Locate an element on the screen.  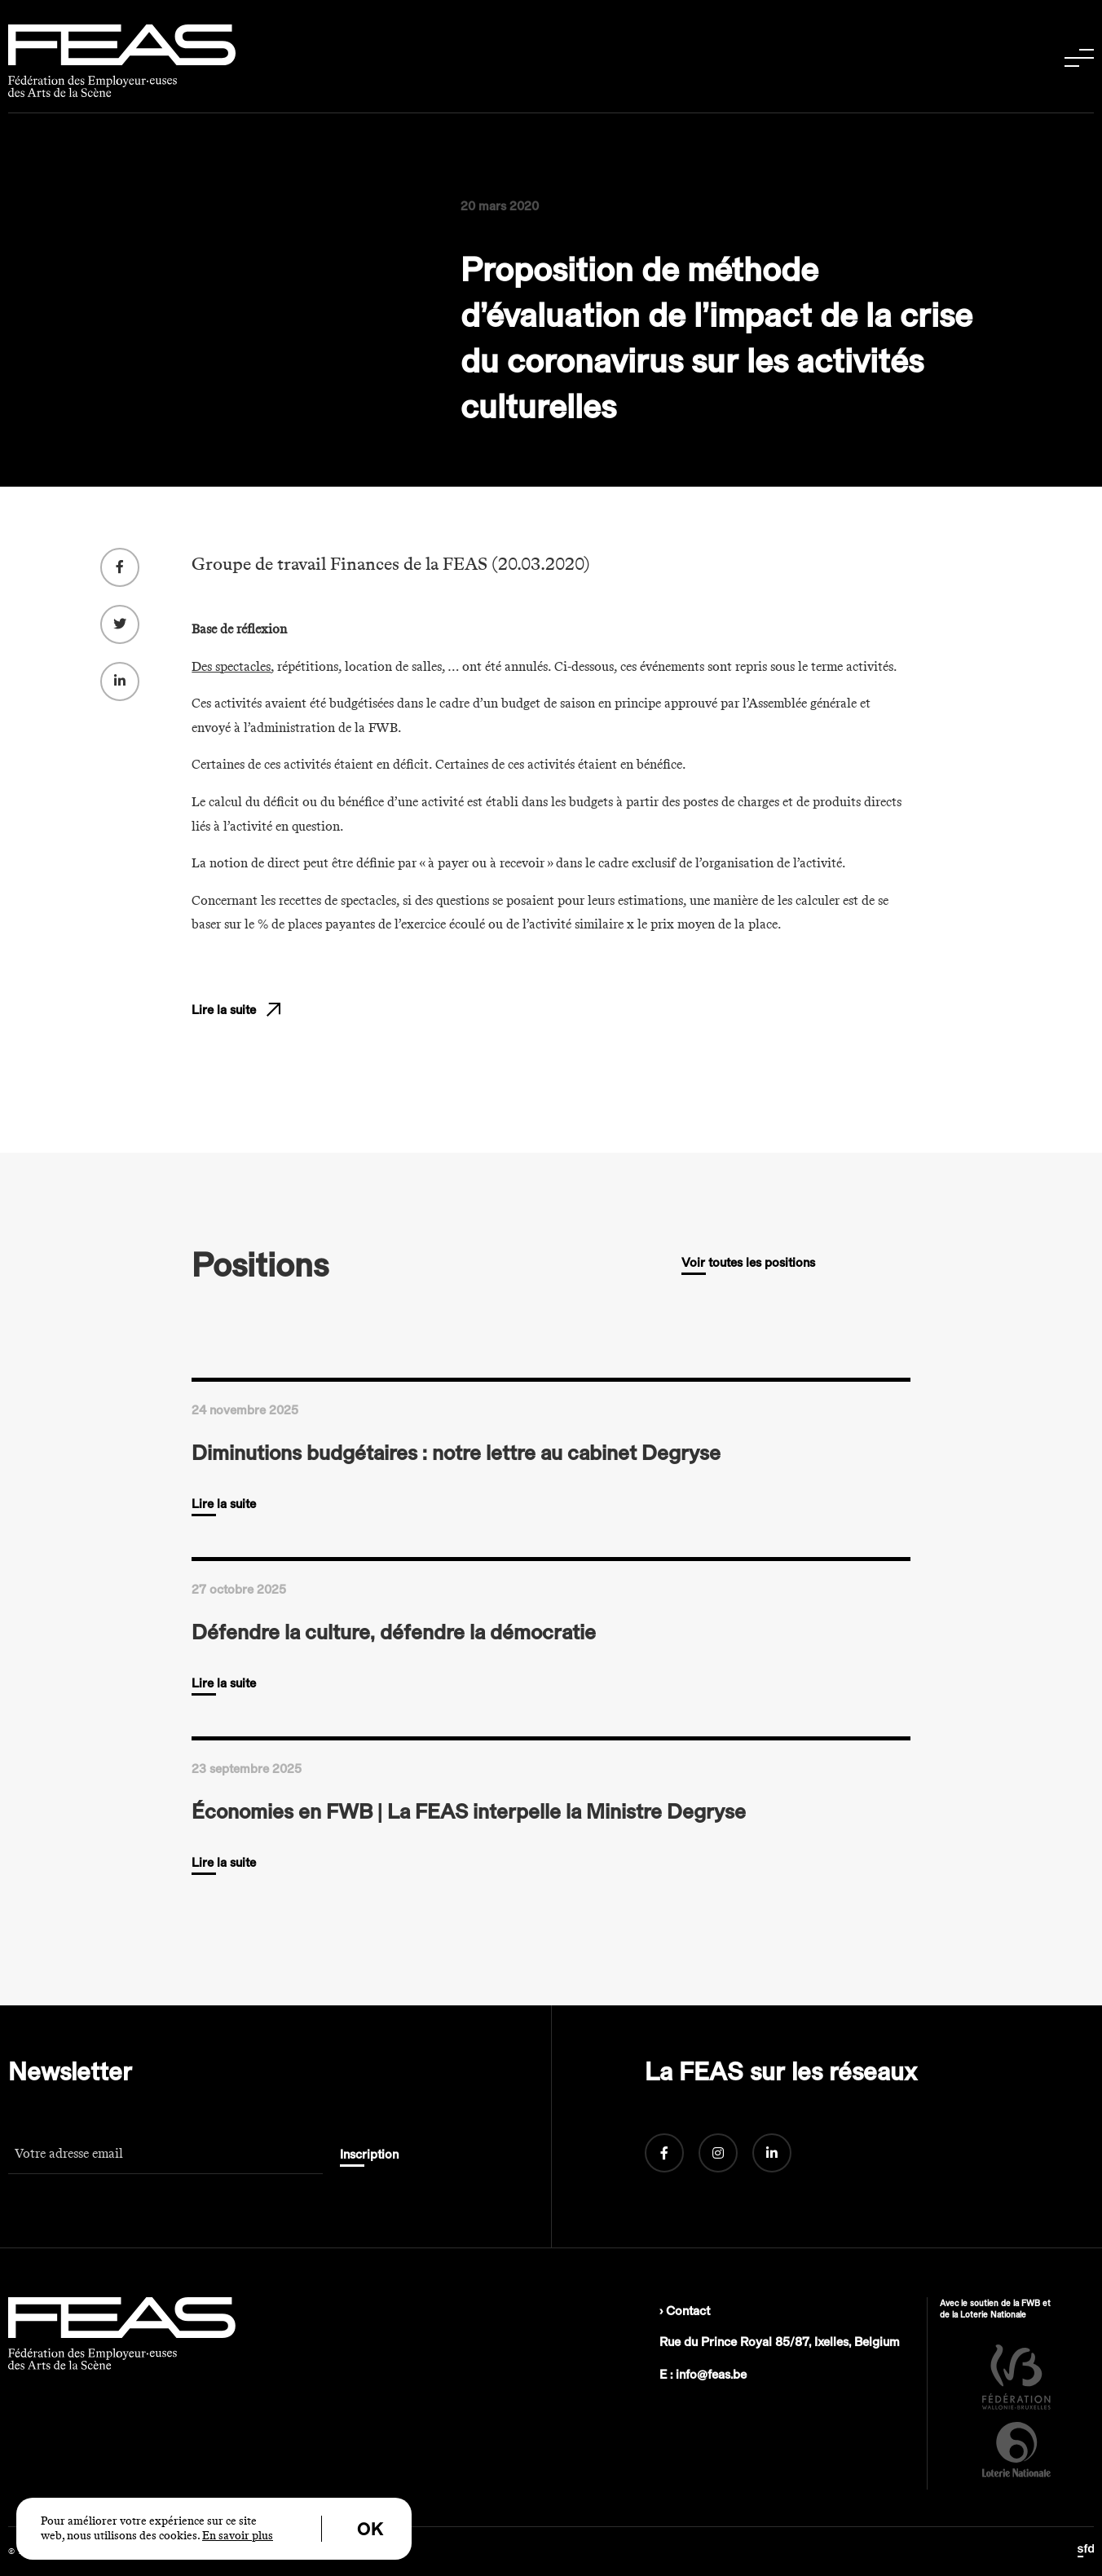
Voir toutes les positions is located at coordinates (748, 1262).